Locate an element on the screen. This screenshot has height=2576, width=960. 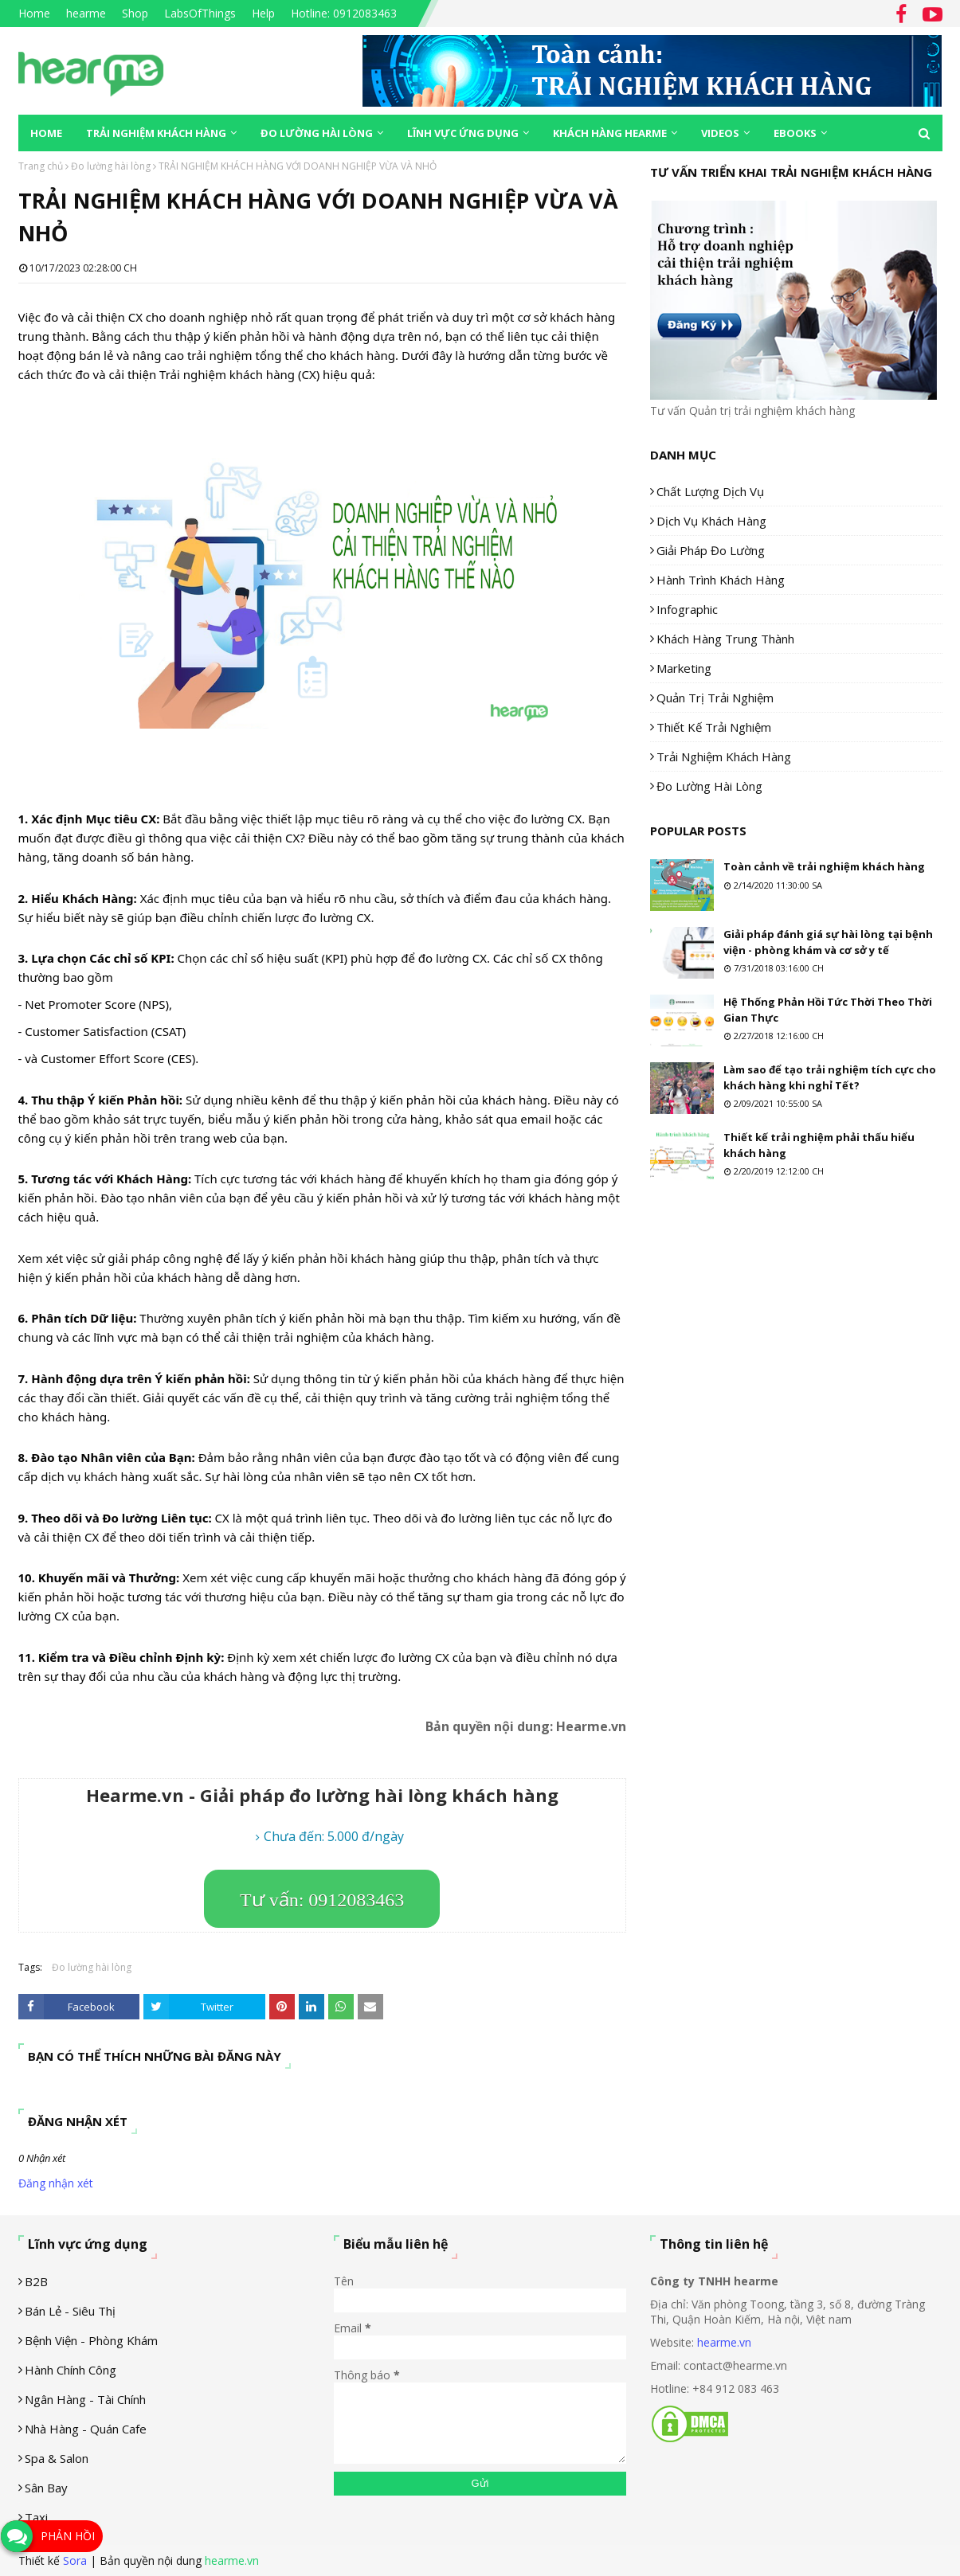
Trải nghiệm khách hàng is located at coordinates (723, 756).